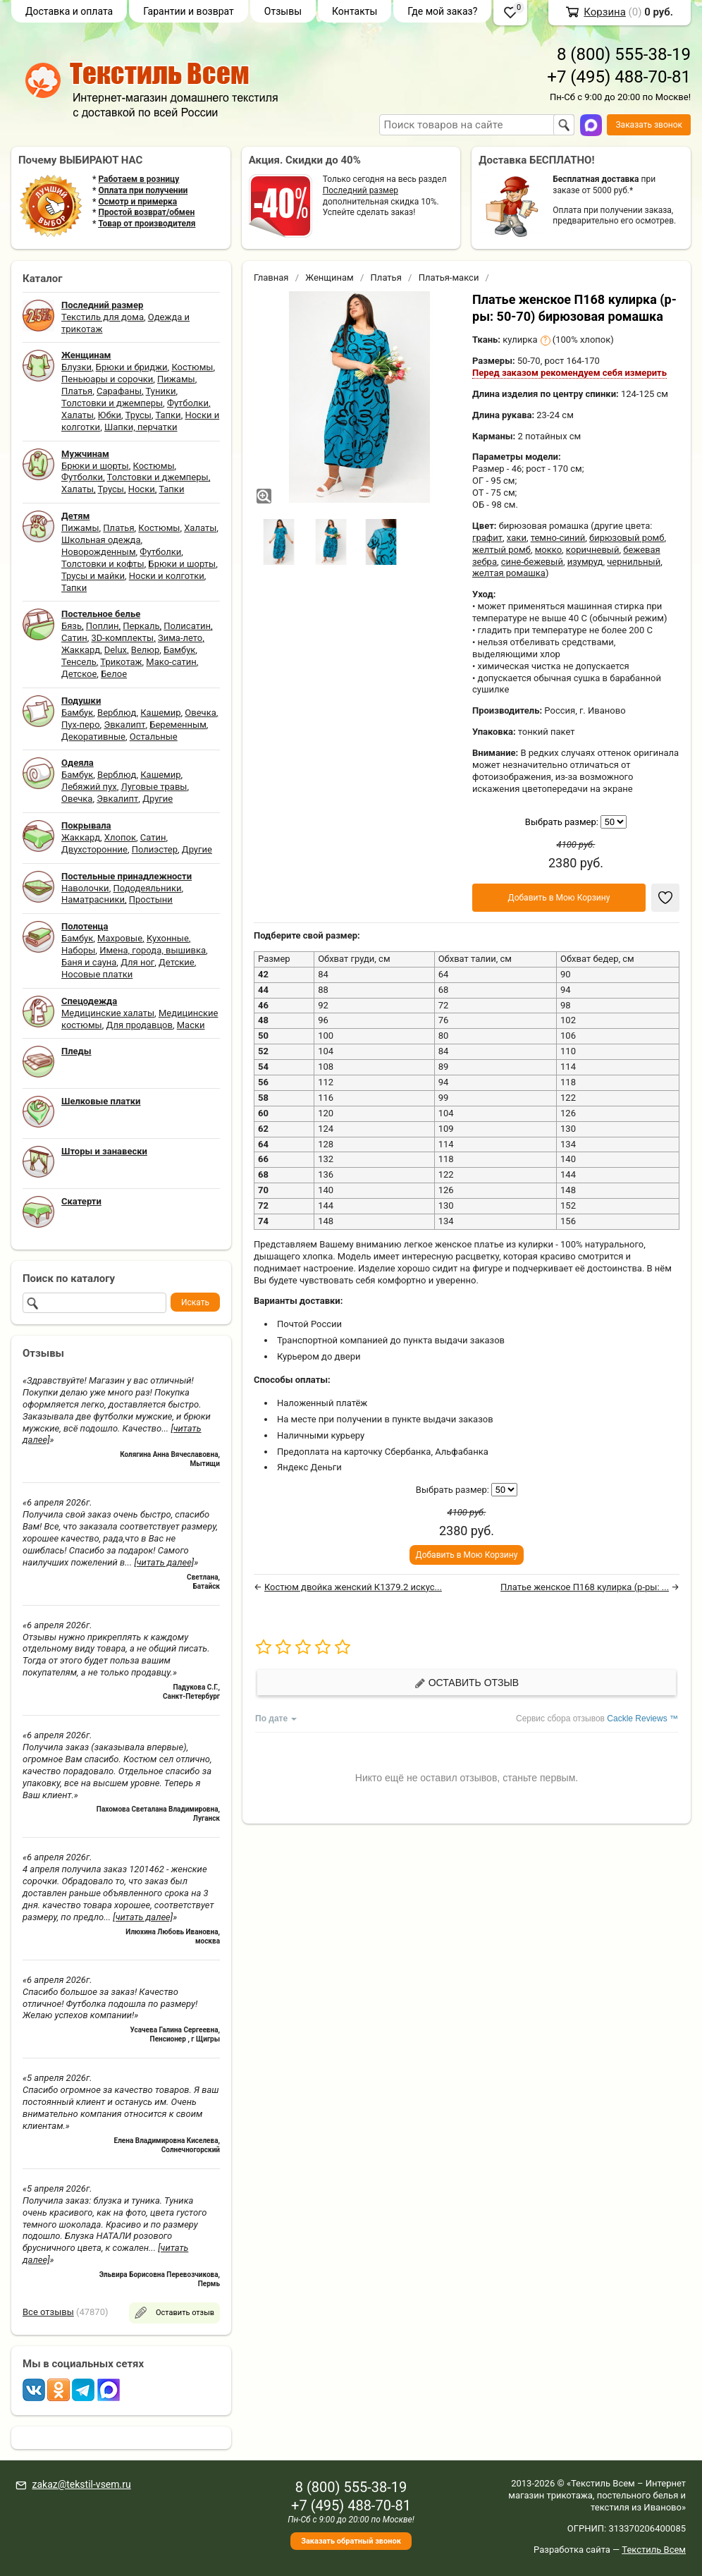 This screenshot has height=2576, width=702. Describe the element at coordinates (271, 277) in the screenshot. I see `Главная` at that location.